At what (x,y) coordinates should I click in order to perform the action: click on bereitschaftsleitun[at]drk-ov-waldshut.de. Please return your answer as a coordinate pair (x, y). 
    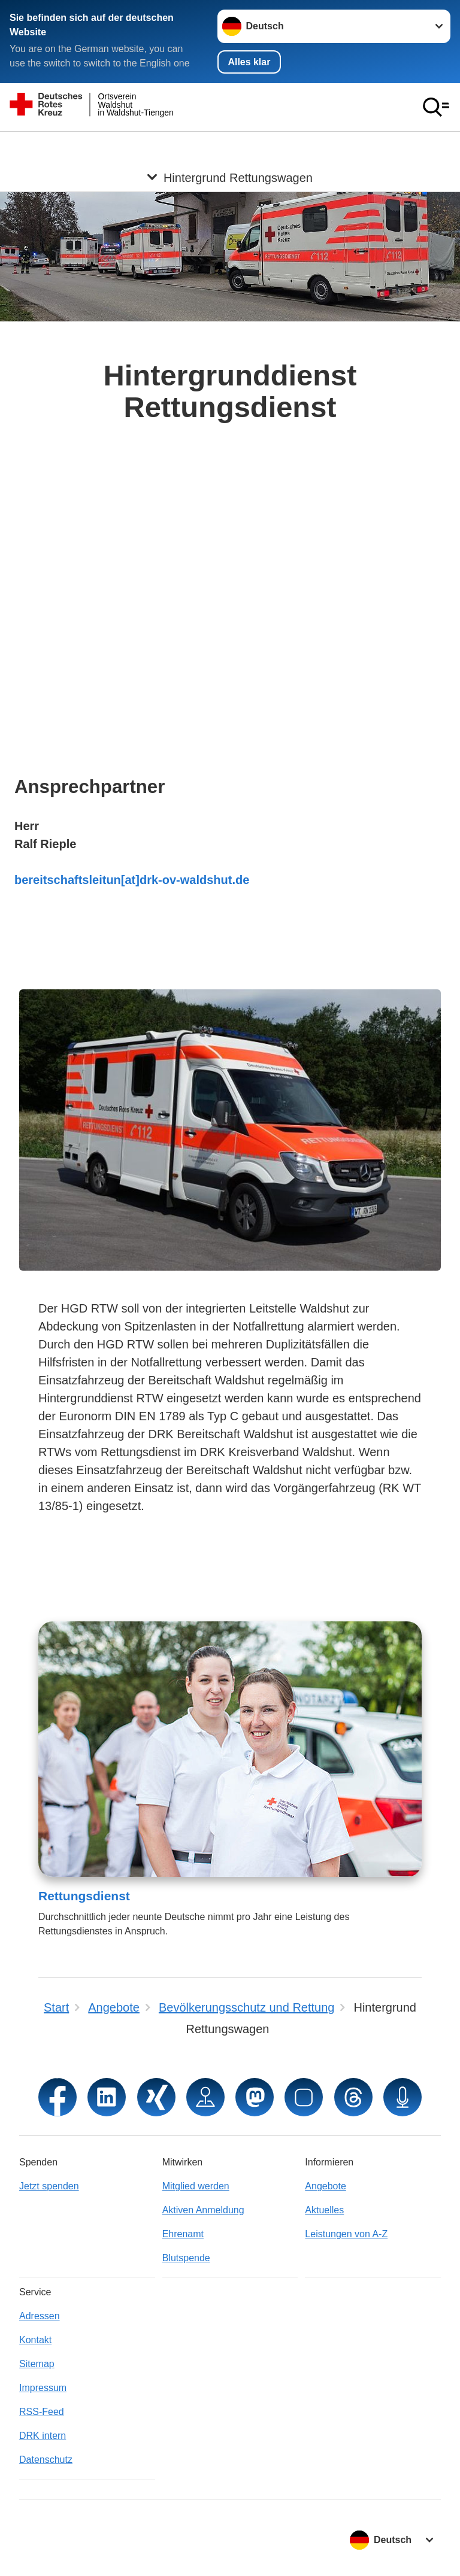
    Looking at the image, I should click on (131, 879).